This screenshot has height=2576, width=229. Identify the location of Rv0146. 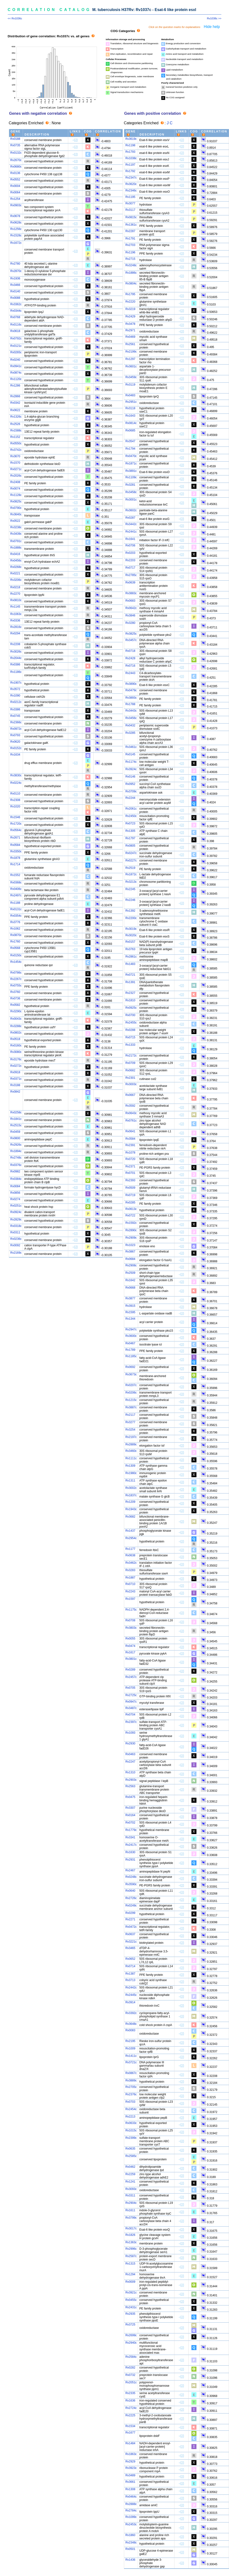
(130, 776).